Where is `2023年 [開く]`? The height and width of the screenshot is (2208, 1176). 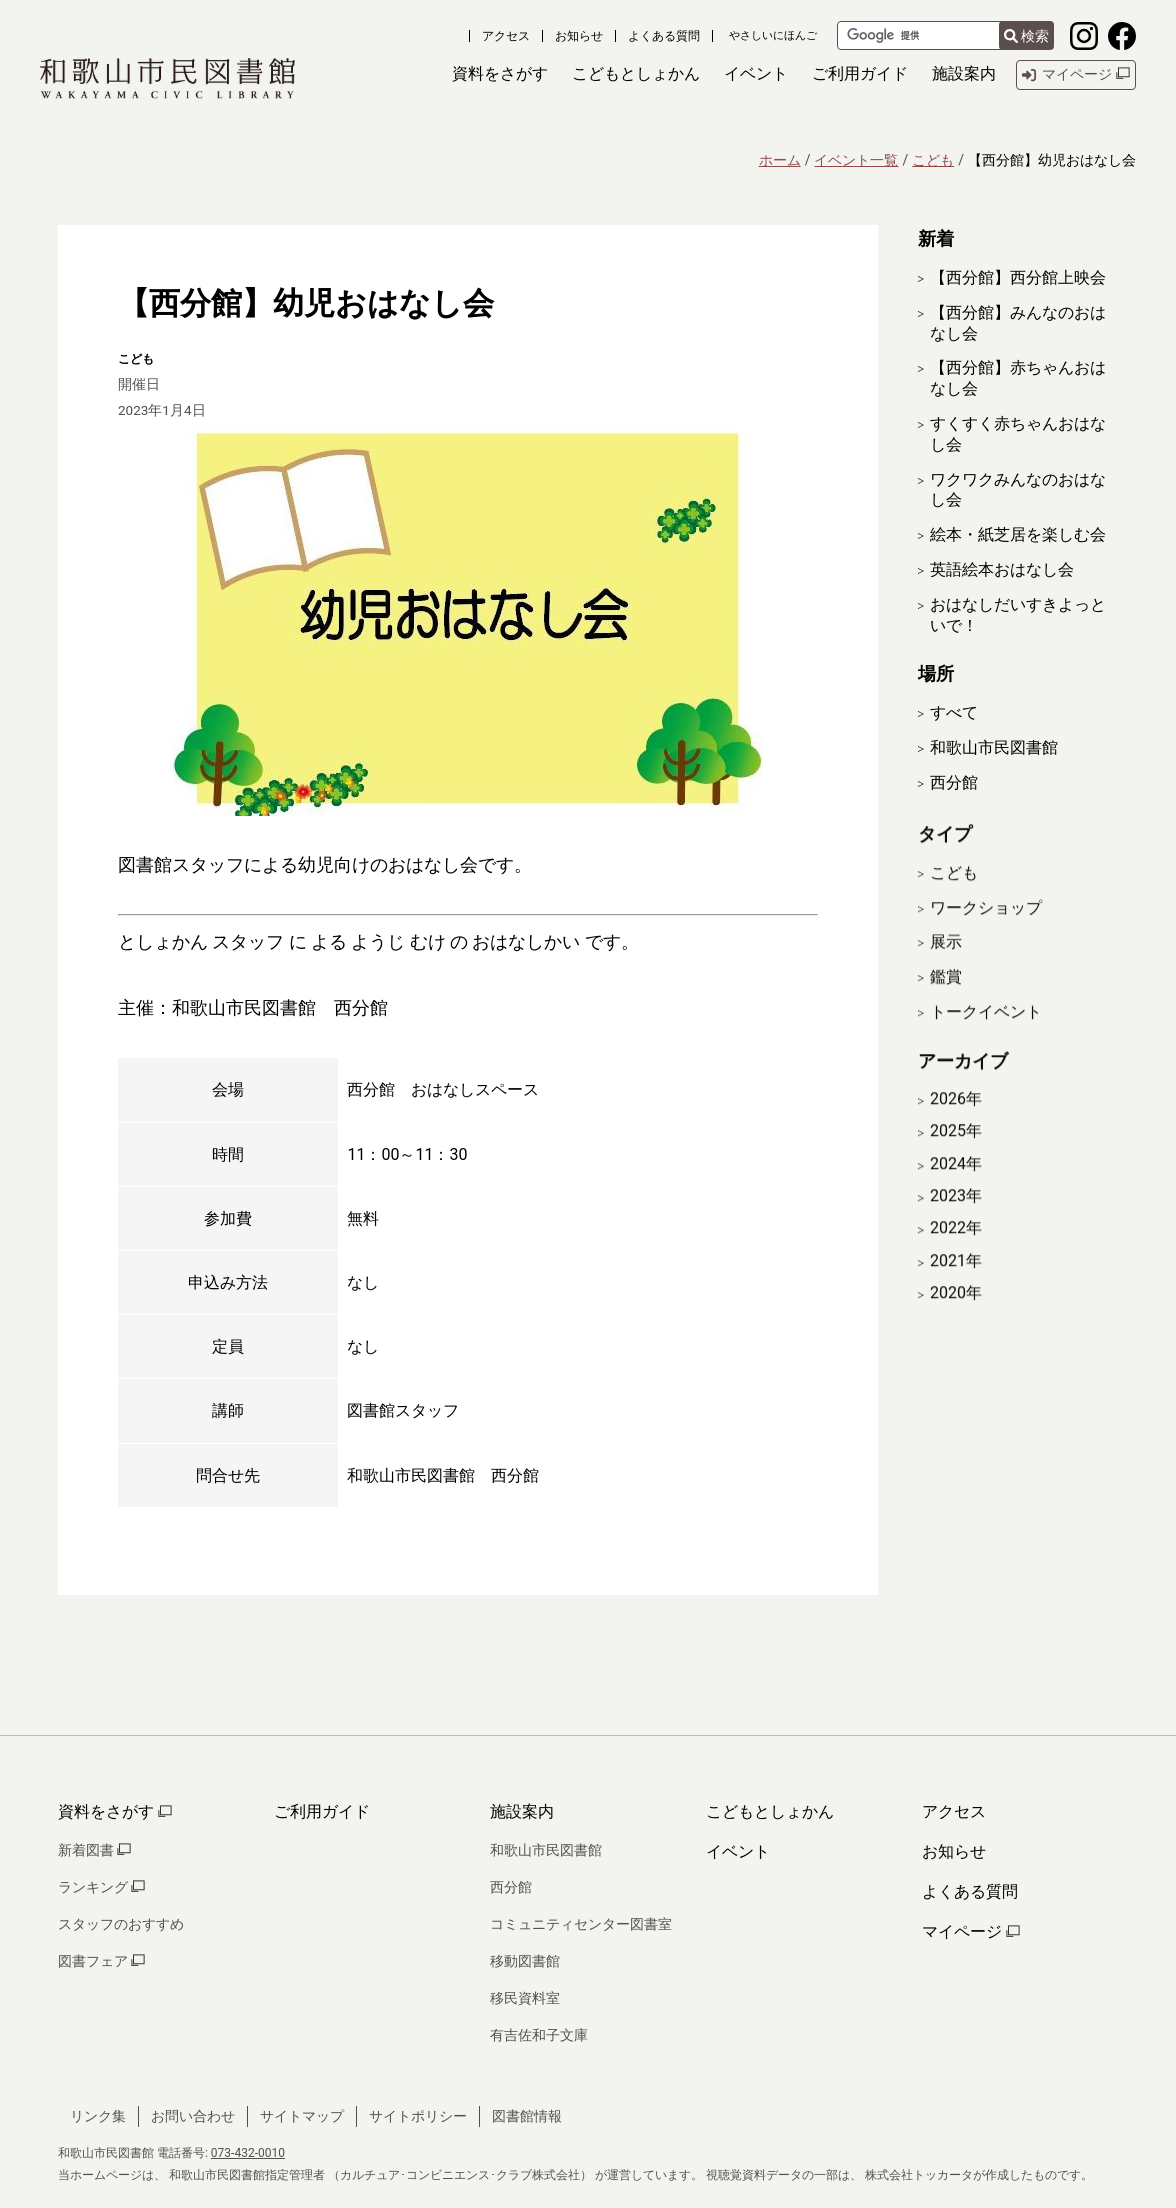 2023年 [開く] is located at coordinates (956, 1219).